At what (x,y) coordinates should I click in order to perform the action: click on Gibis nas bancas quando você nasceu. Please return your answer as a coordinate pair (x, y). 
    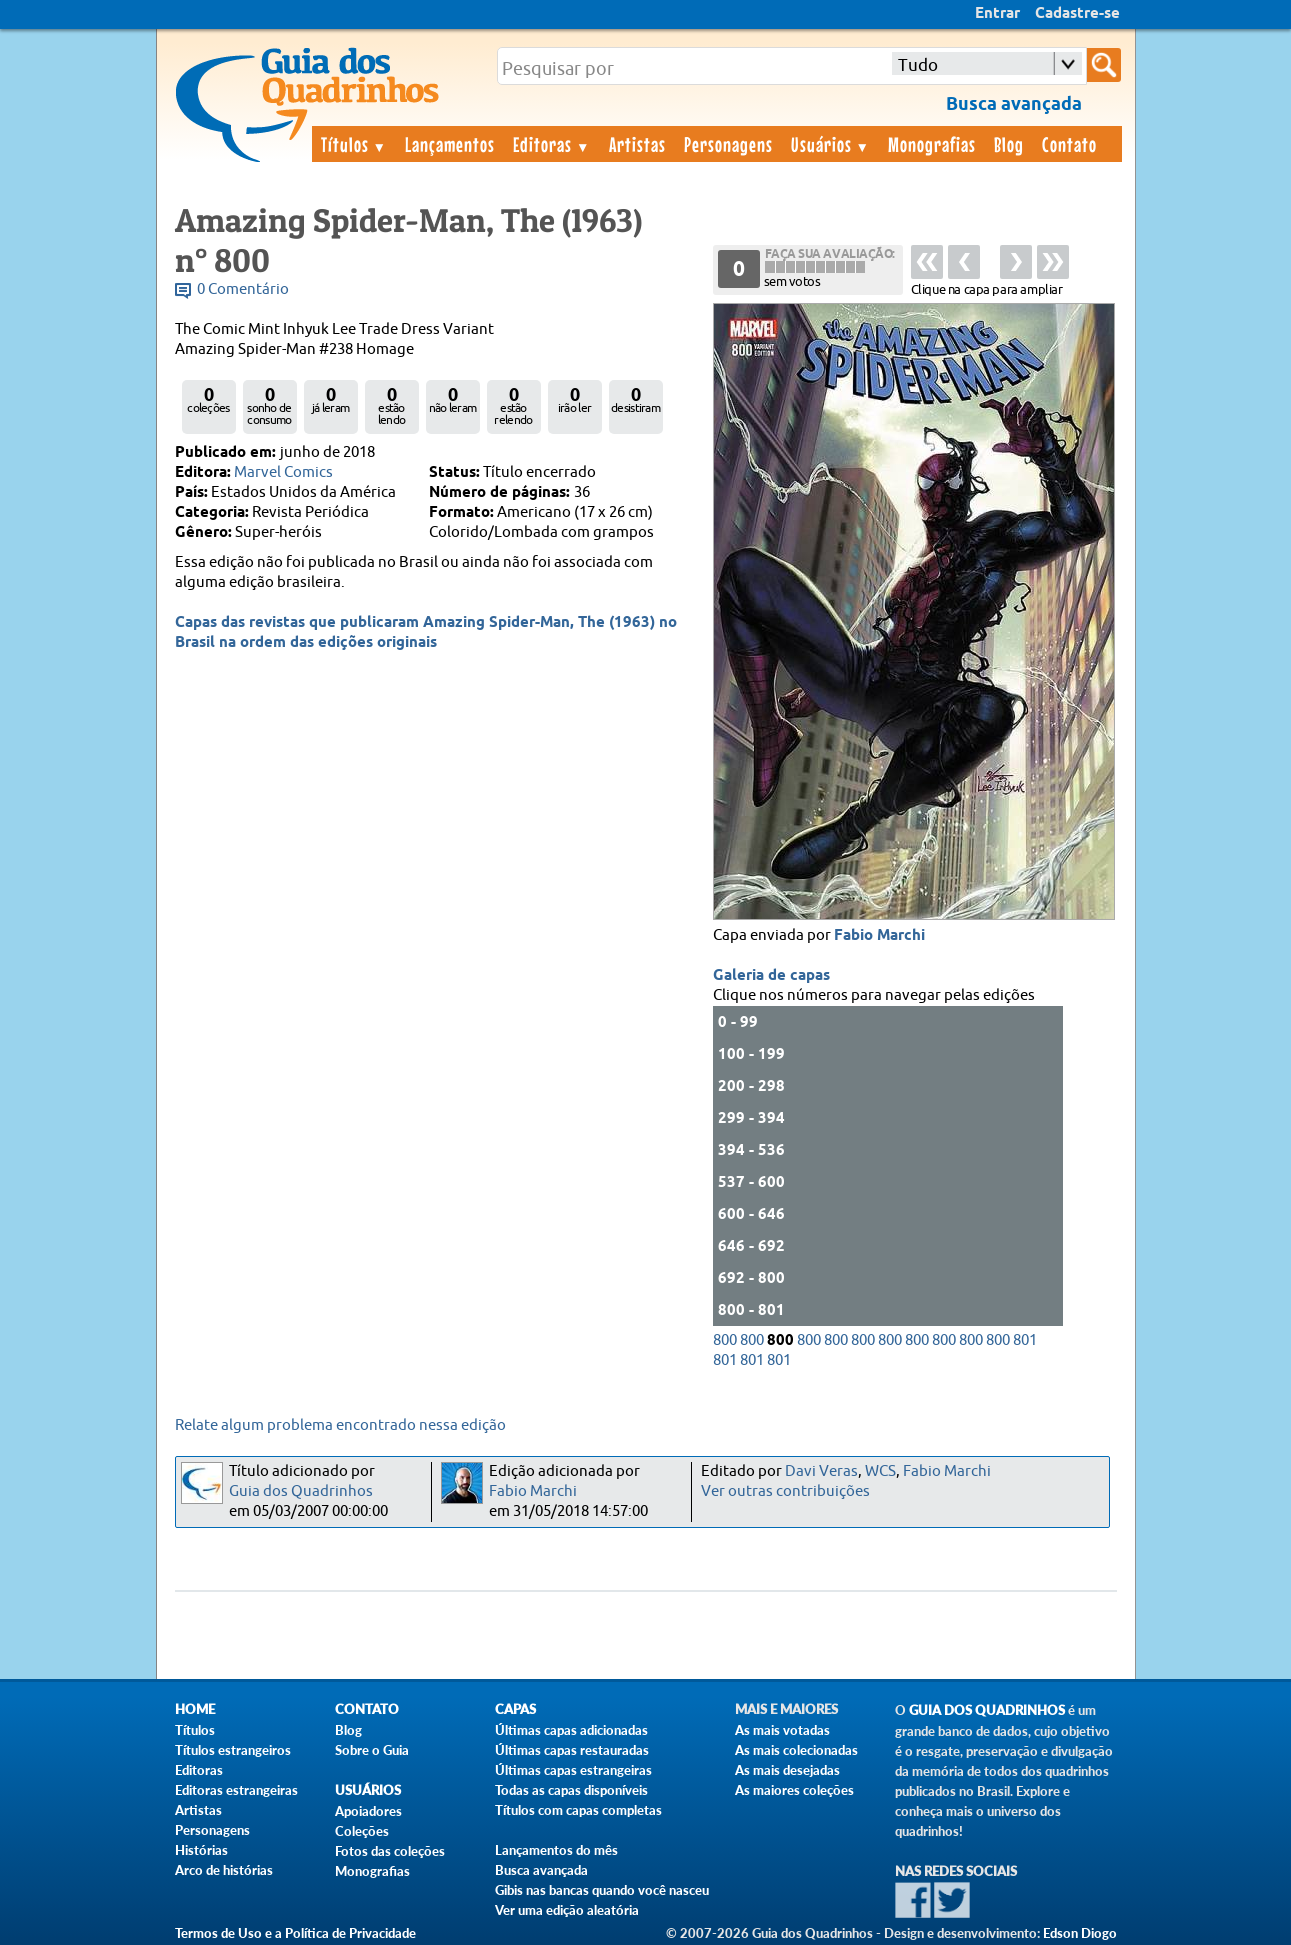
    Looking at the image, I should click on (602, 1890).